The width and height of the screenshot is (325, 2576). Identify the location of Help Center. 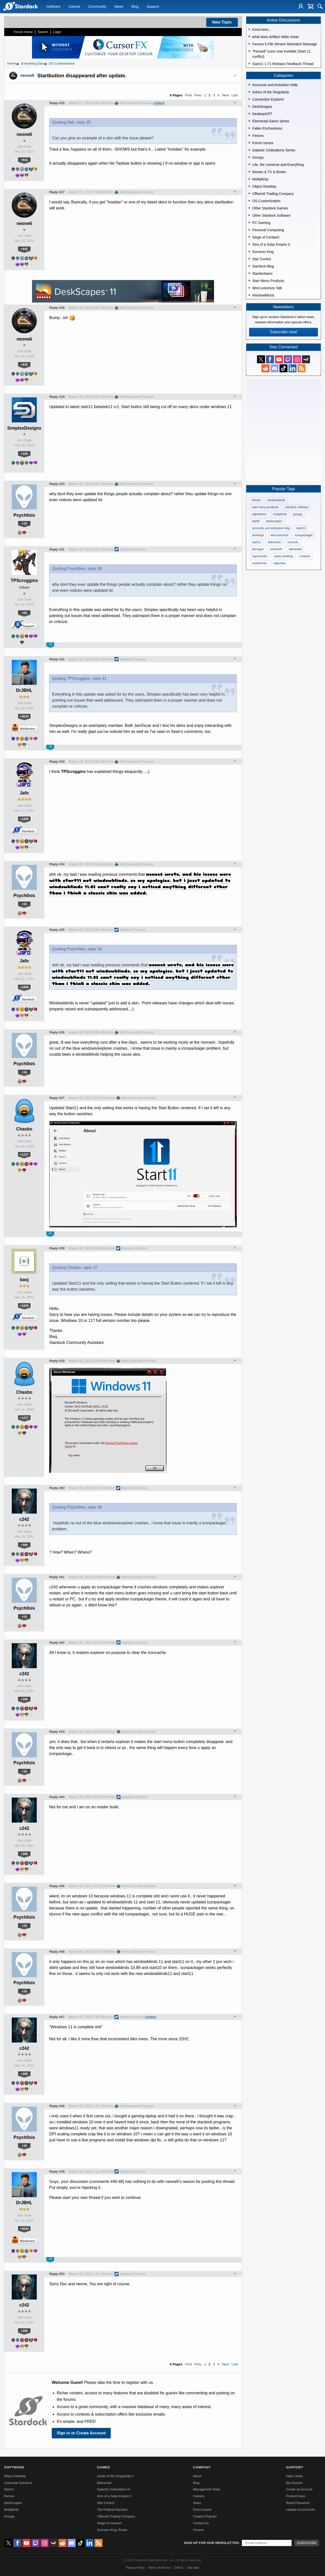
(294, 2476).